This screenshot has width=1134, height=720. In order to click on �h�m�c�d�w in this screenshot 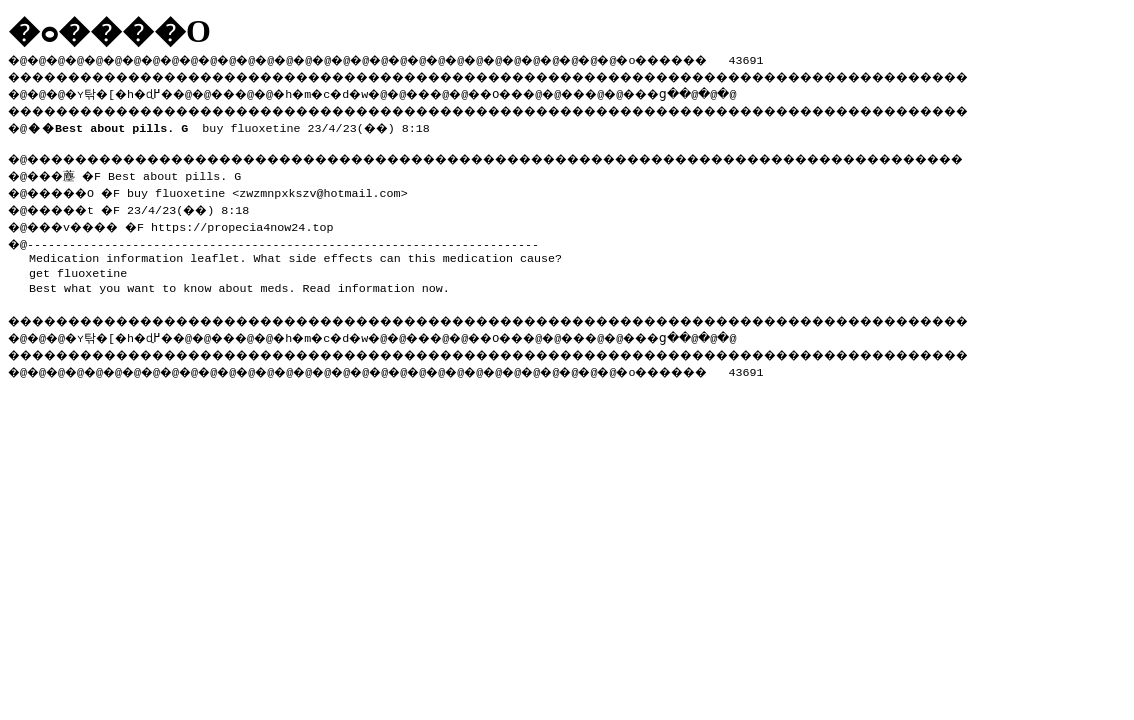, I will do `click(354, 91)`.